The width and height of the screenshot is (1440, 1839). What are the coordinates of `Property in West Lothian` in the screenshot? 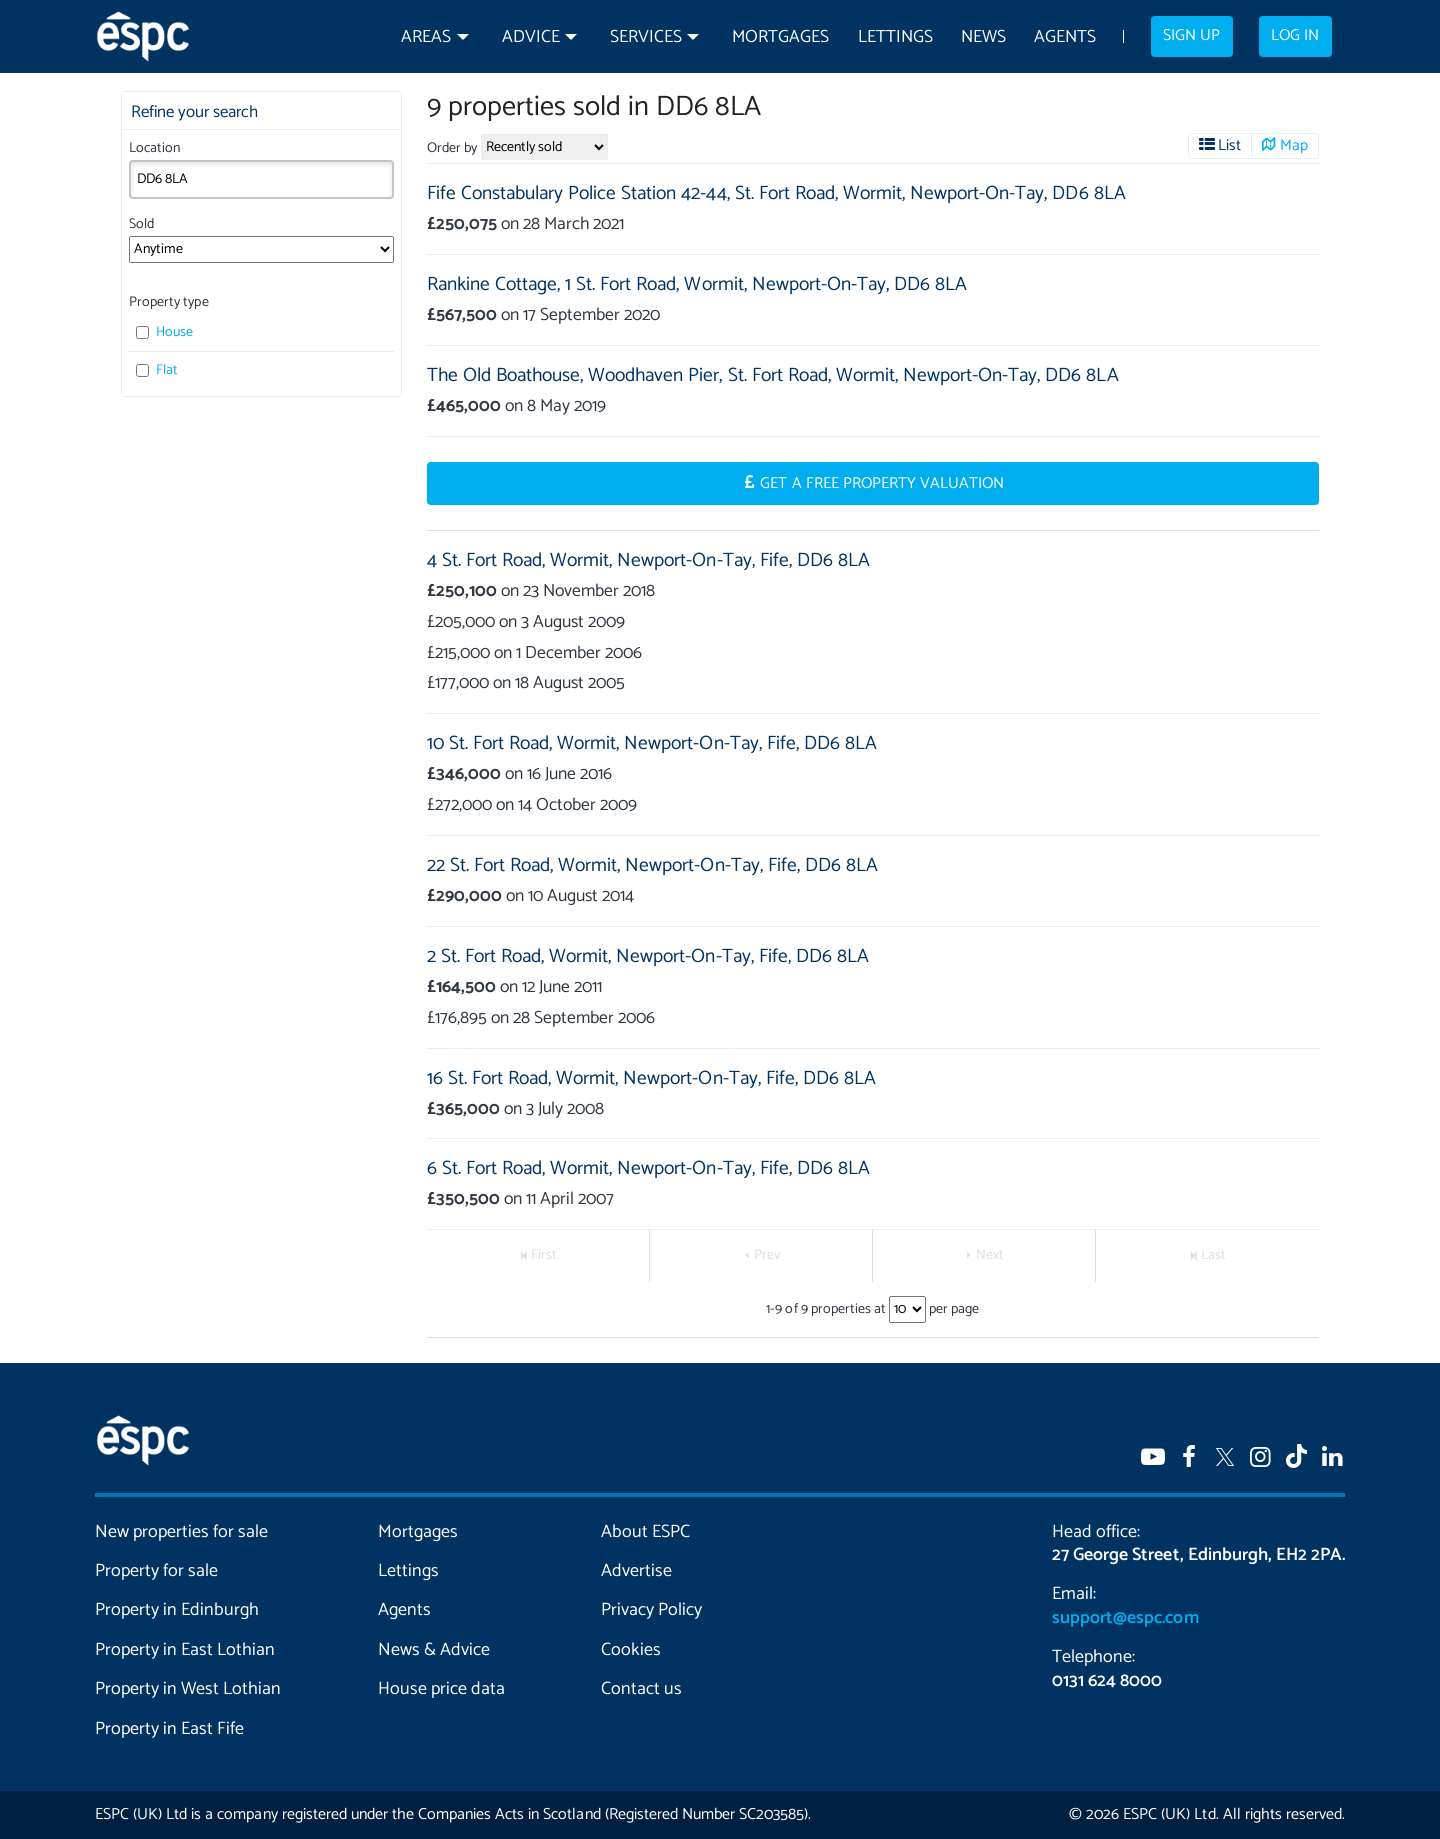 It's located at (188, 1689).